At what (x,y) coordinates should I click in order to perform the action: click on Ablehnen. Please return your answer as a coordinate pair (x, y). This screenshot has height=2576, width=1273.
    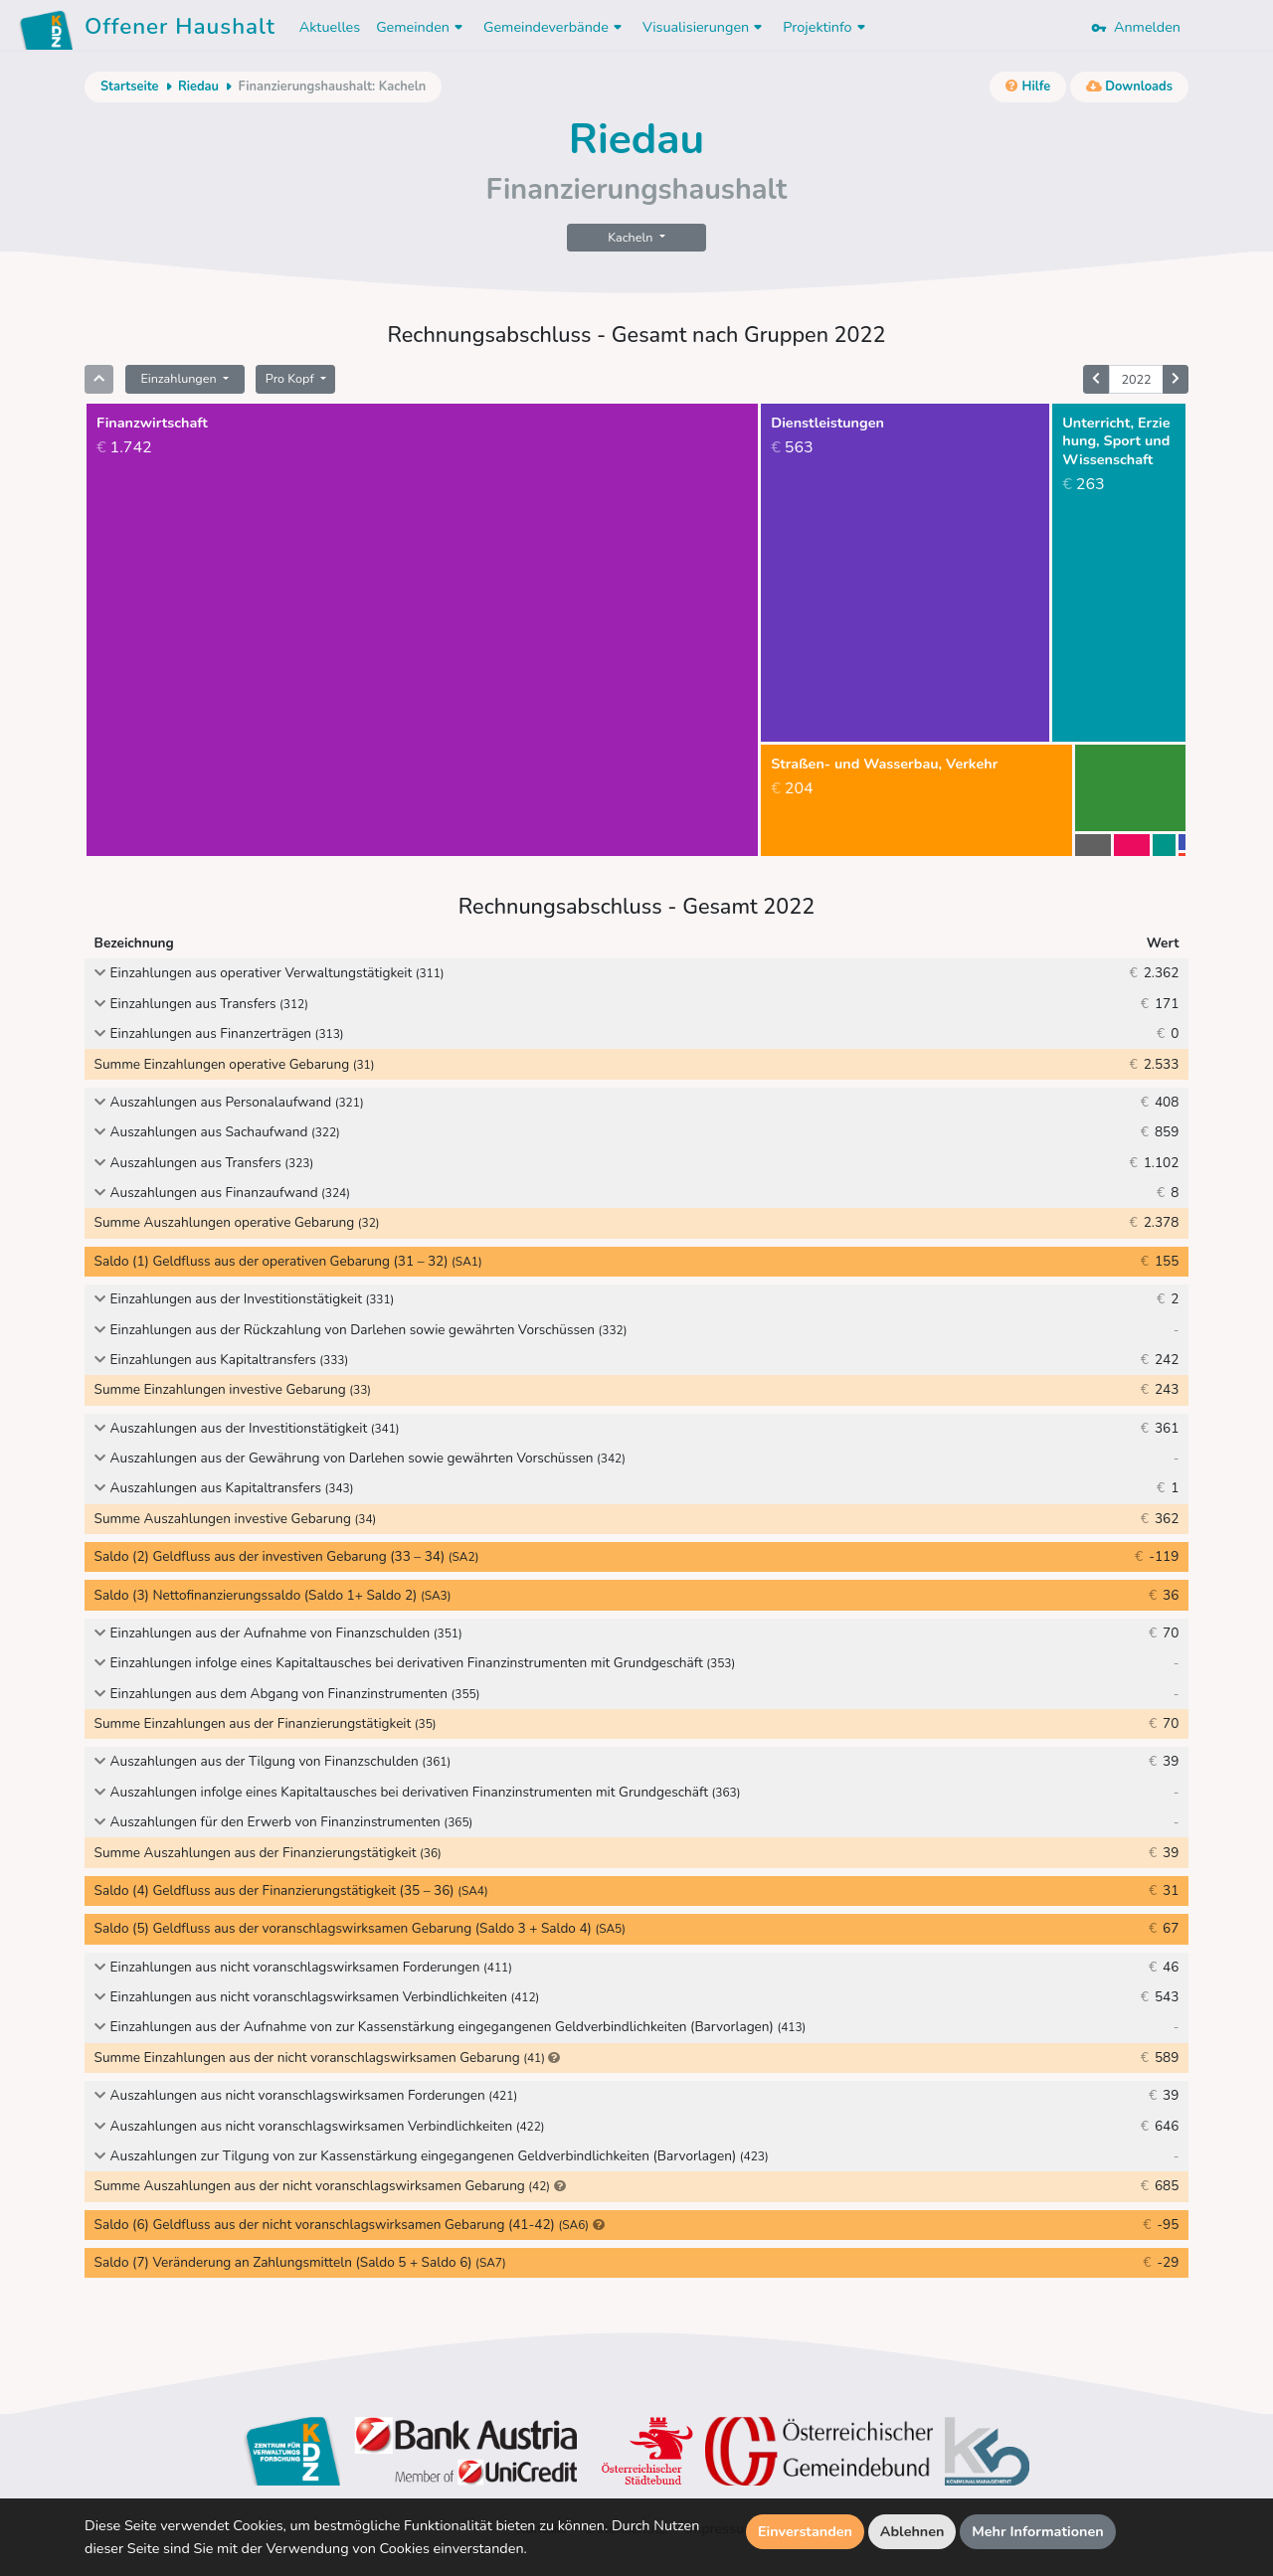
    Looking at the image, I should click on (912, 2531).